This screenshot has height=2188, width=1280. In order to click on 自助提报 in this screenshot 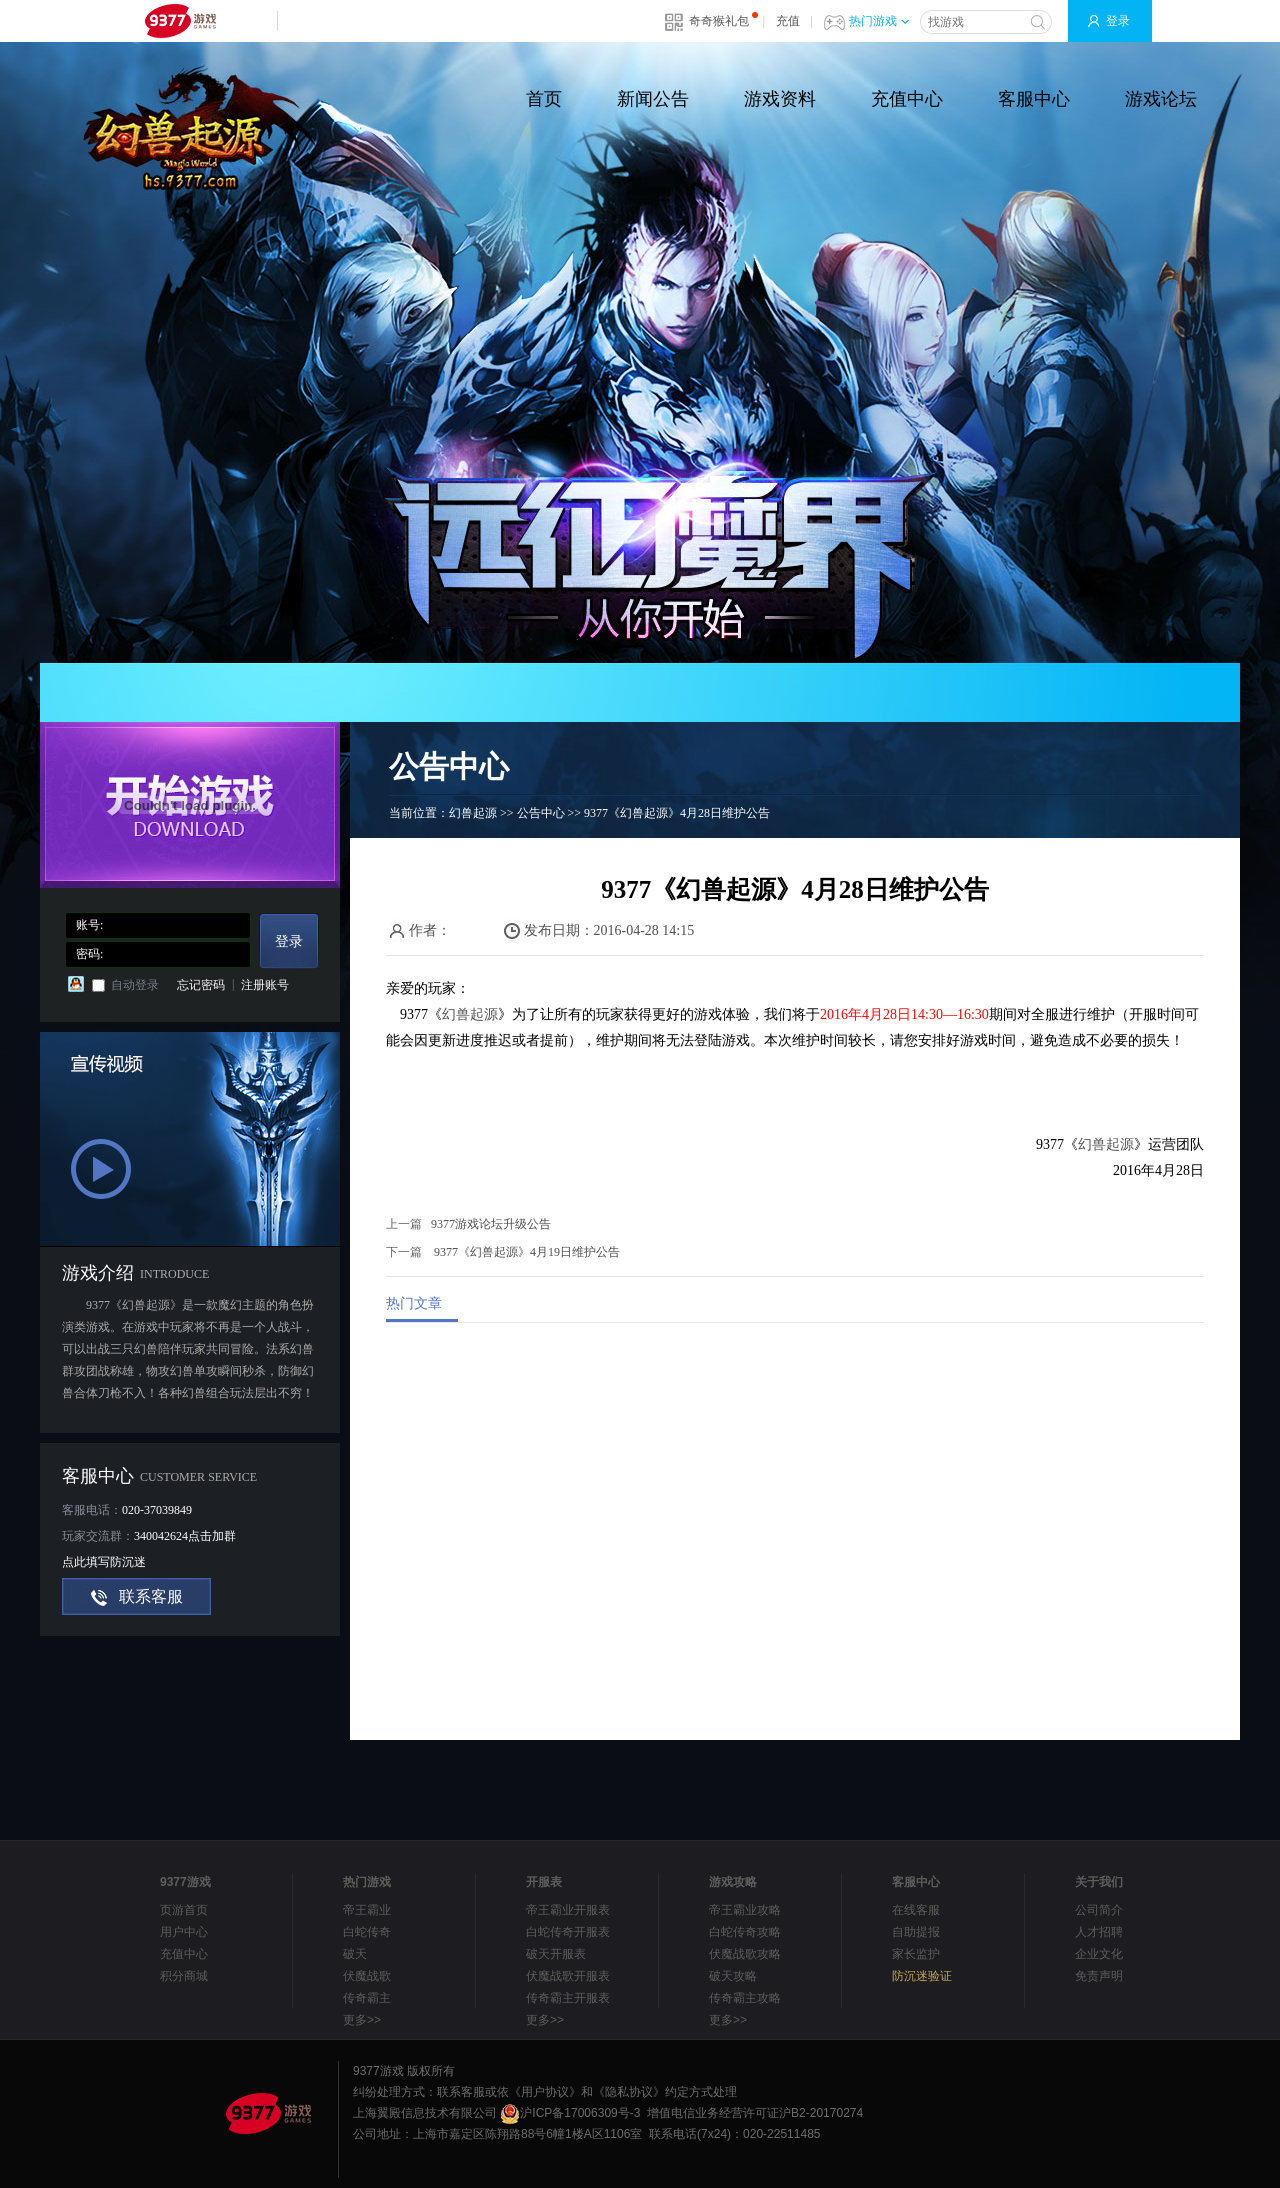, I will do `click(916, 1932)`.